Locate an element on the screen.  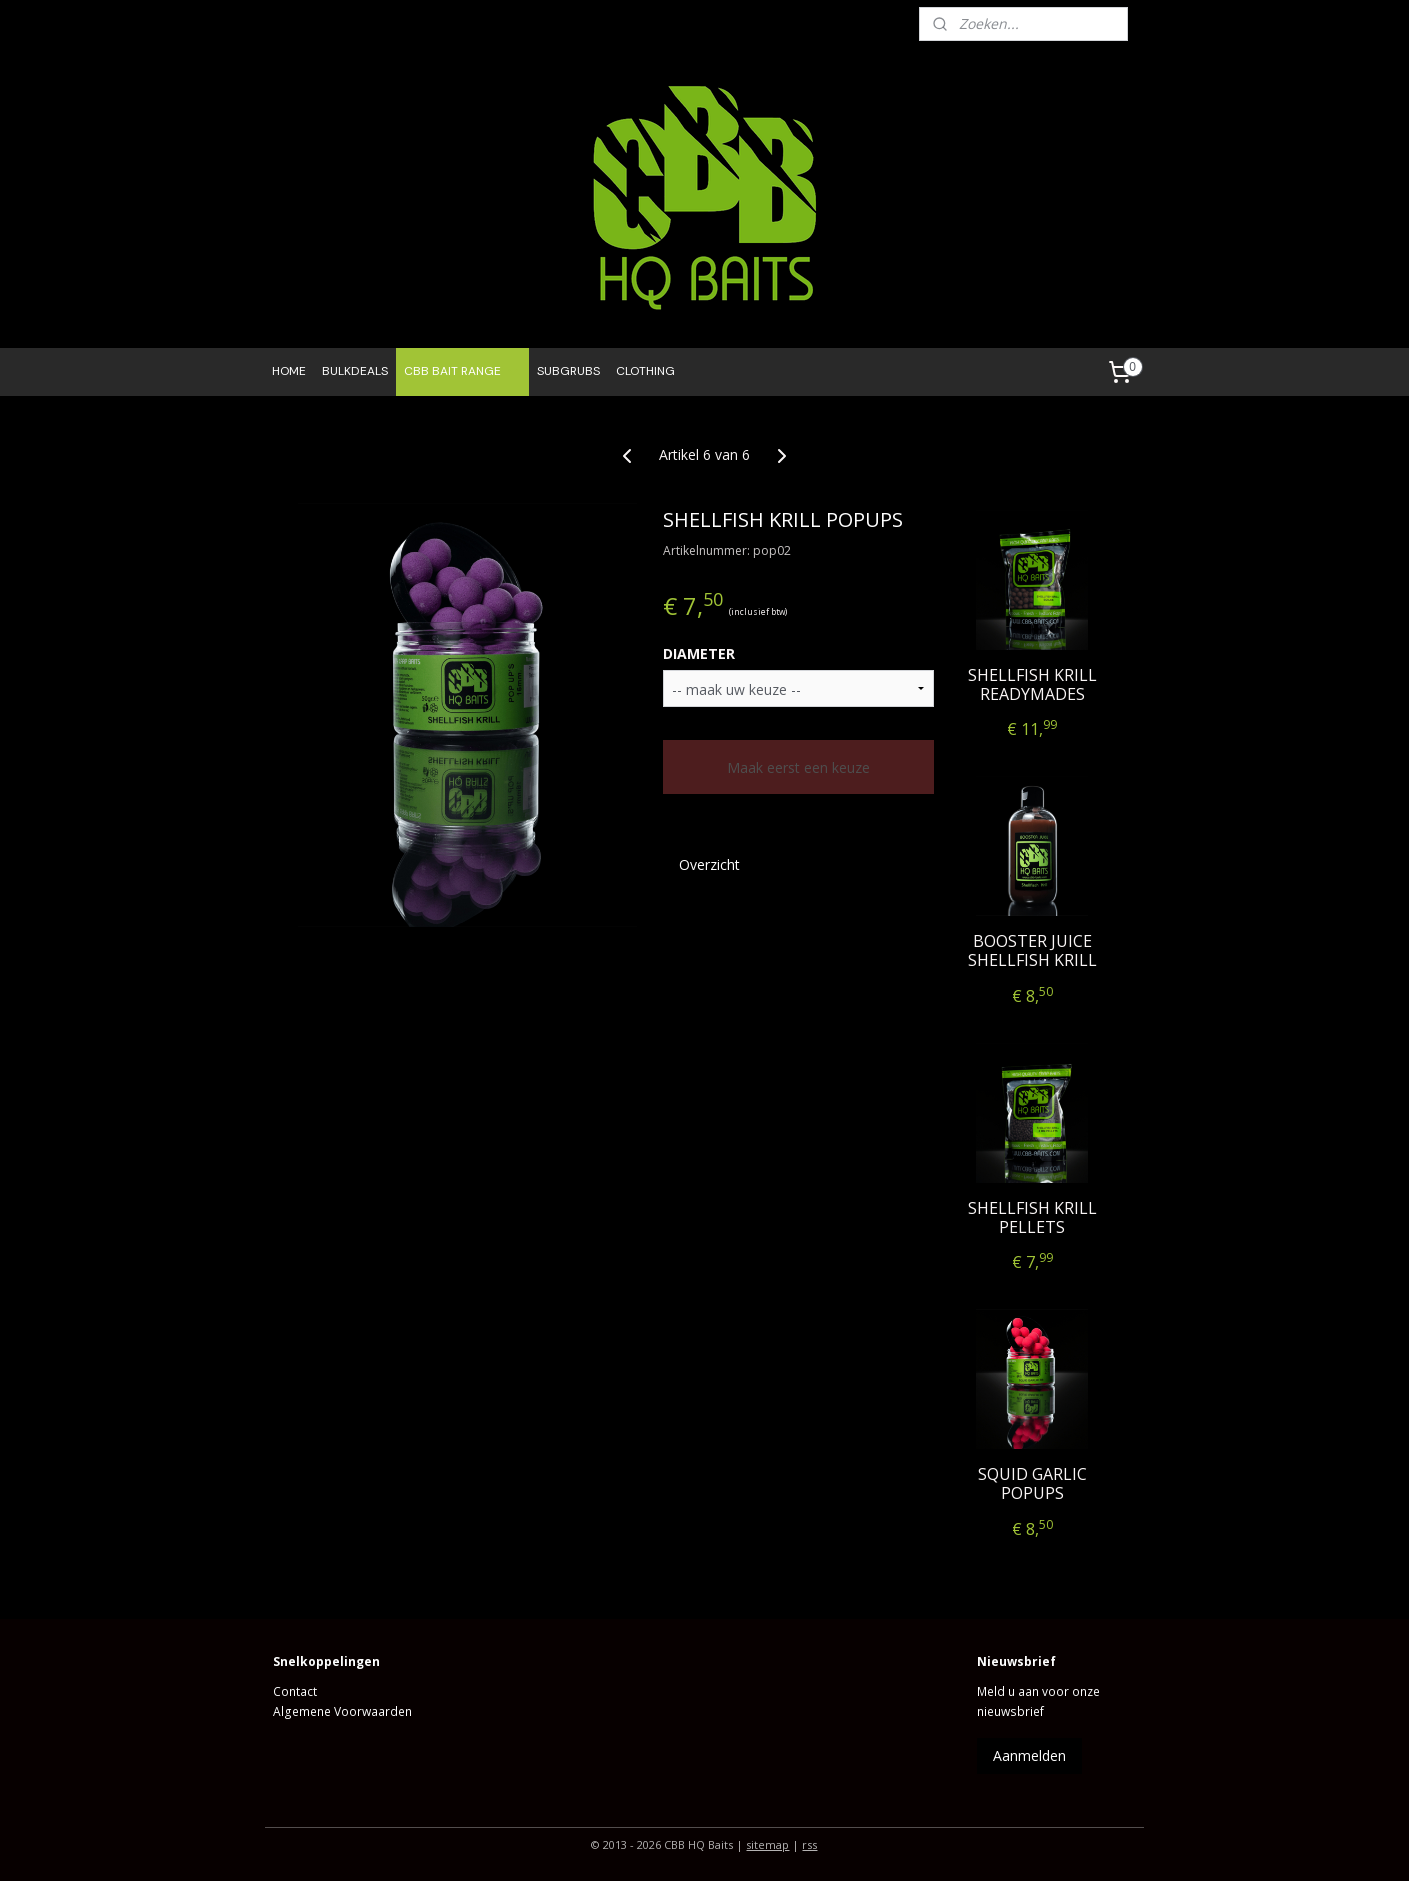
Maak eerst een keuze is located at coordinates (798, 767).